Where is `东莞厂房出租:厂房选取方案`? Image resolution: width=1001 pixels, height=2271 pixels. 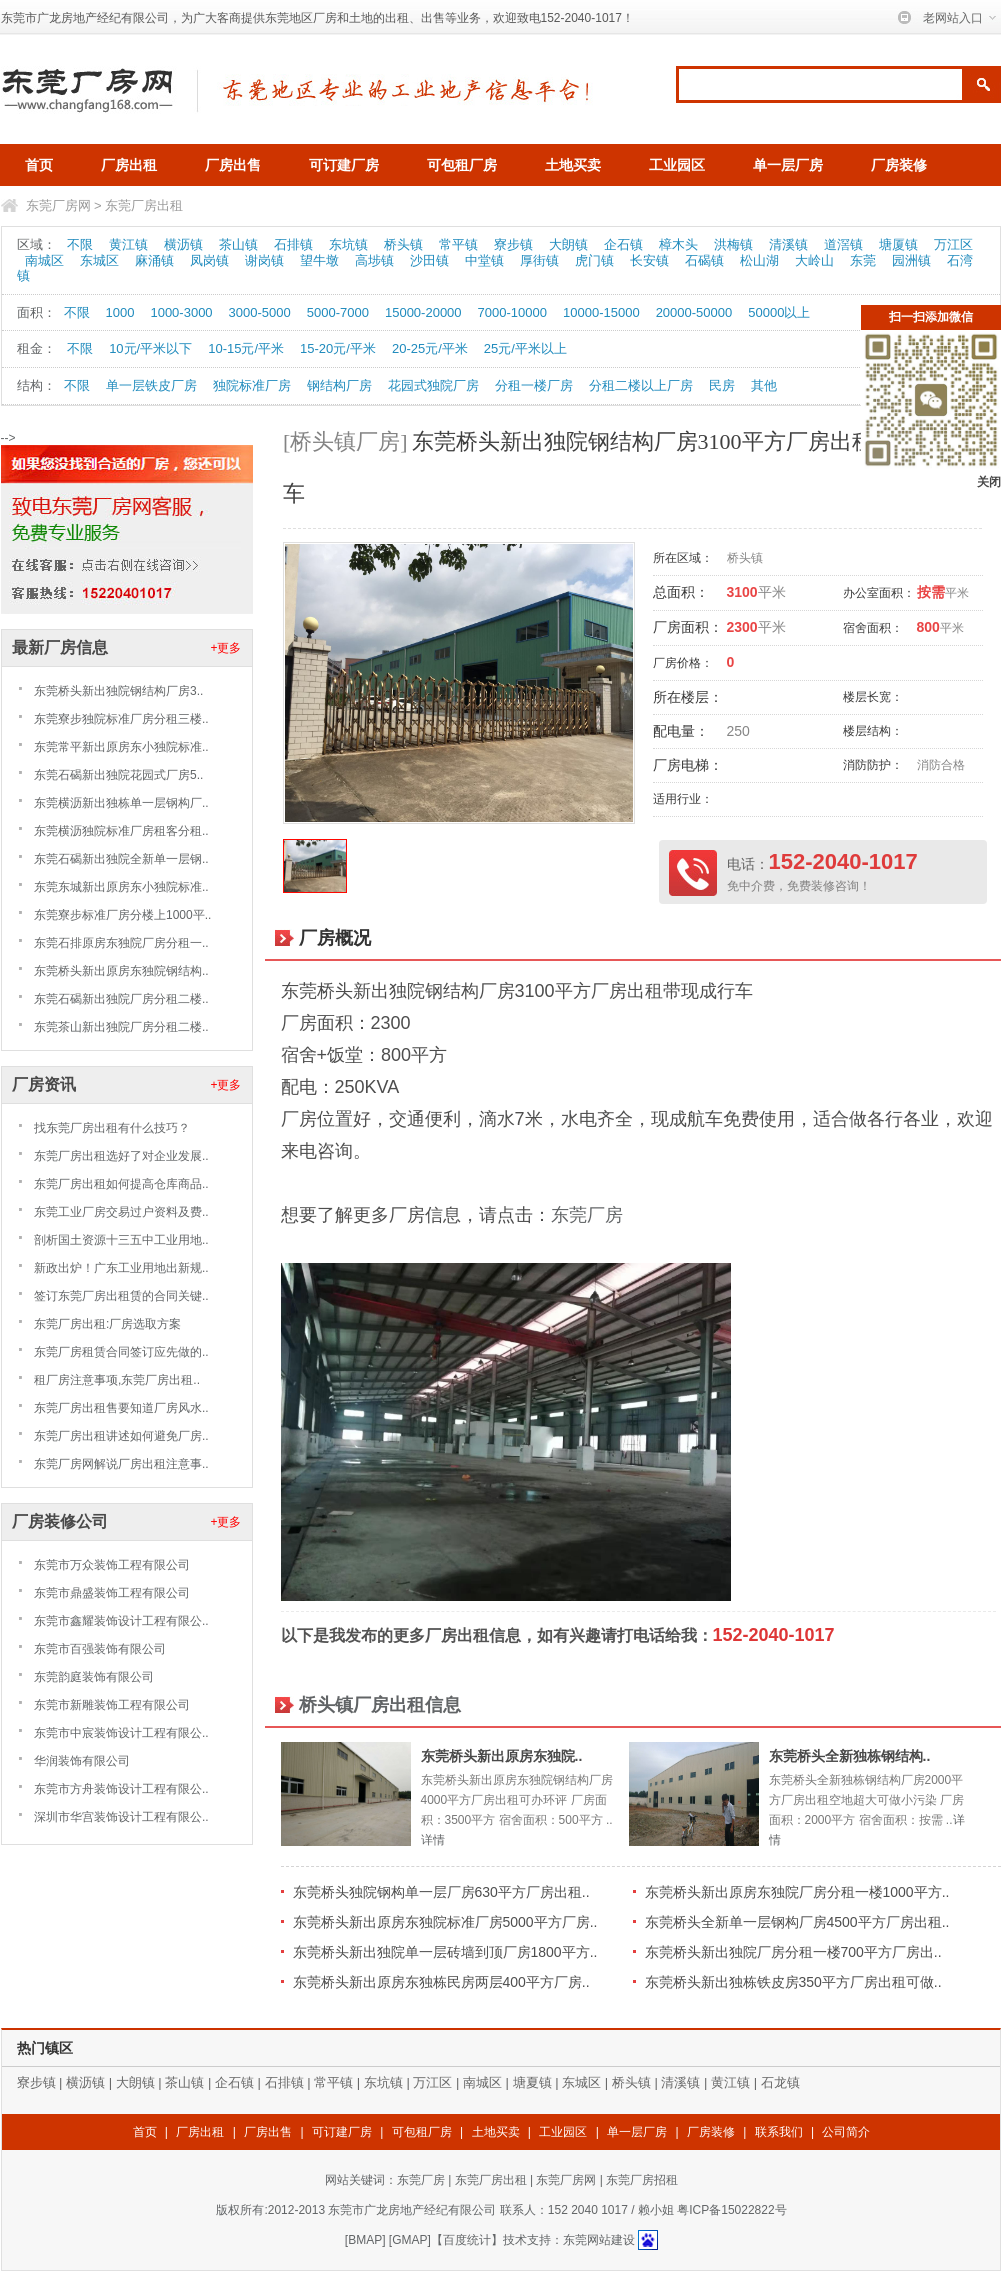 东莞厂房出租:厂房选取方案 is located at coordinates (107, 1324).